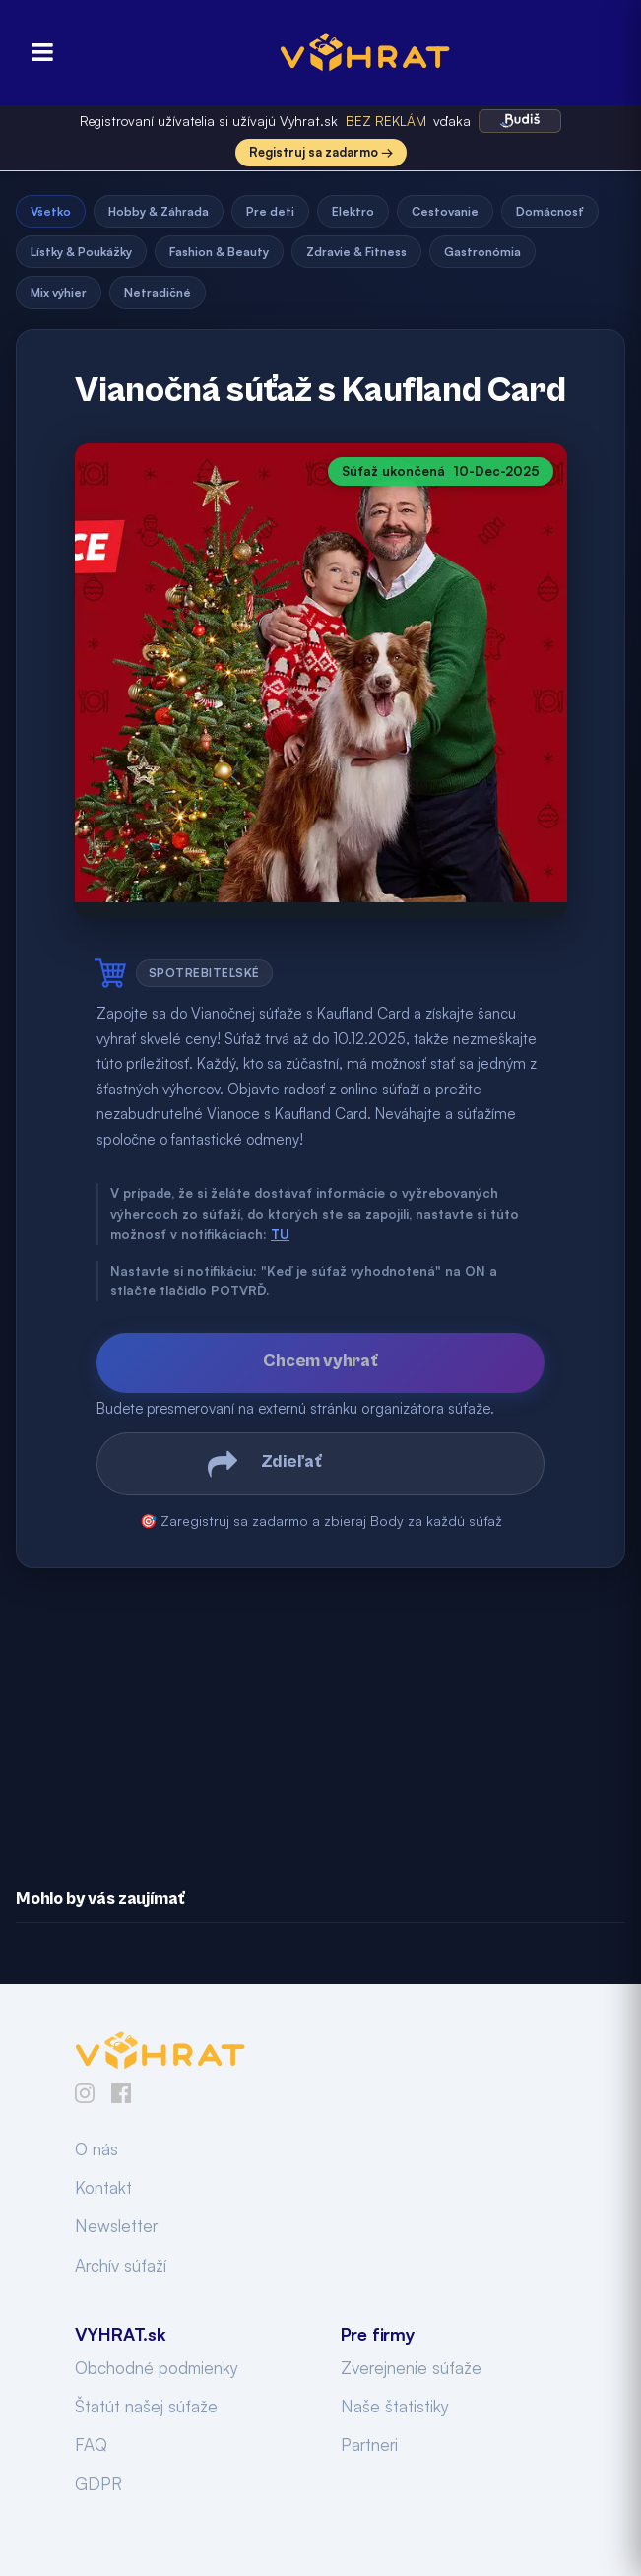 The image size is (641, 2576). Describe the element at coordinates (395, 2406) in the screenshot. I see `Naše štatistiky` at that location.